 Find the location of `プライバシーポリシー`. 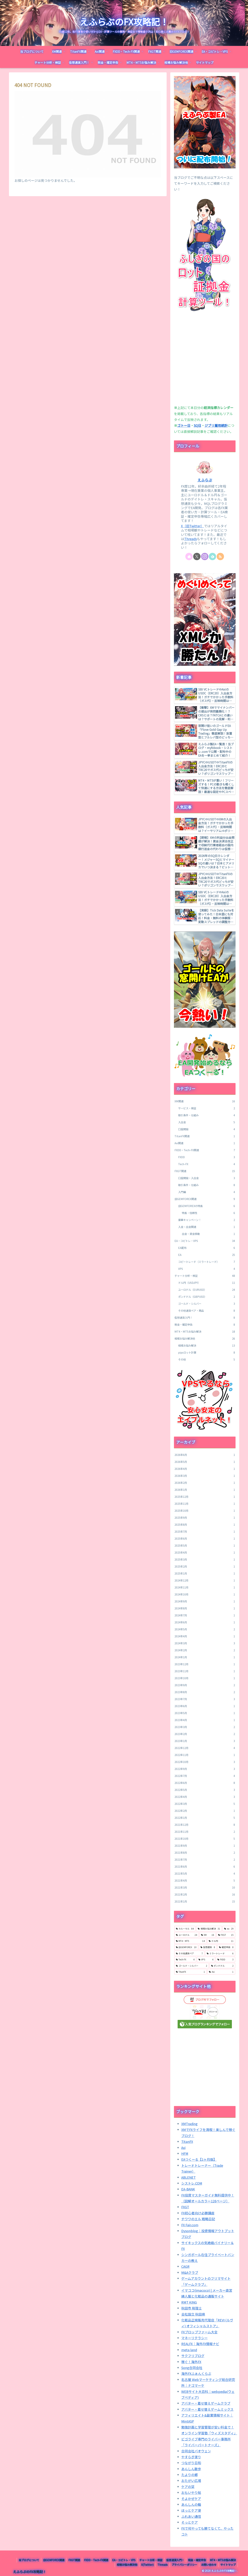

プライバシーポリシー is located at coordinates (184, 2564).